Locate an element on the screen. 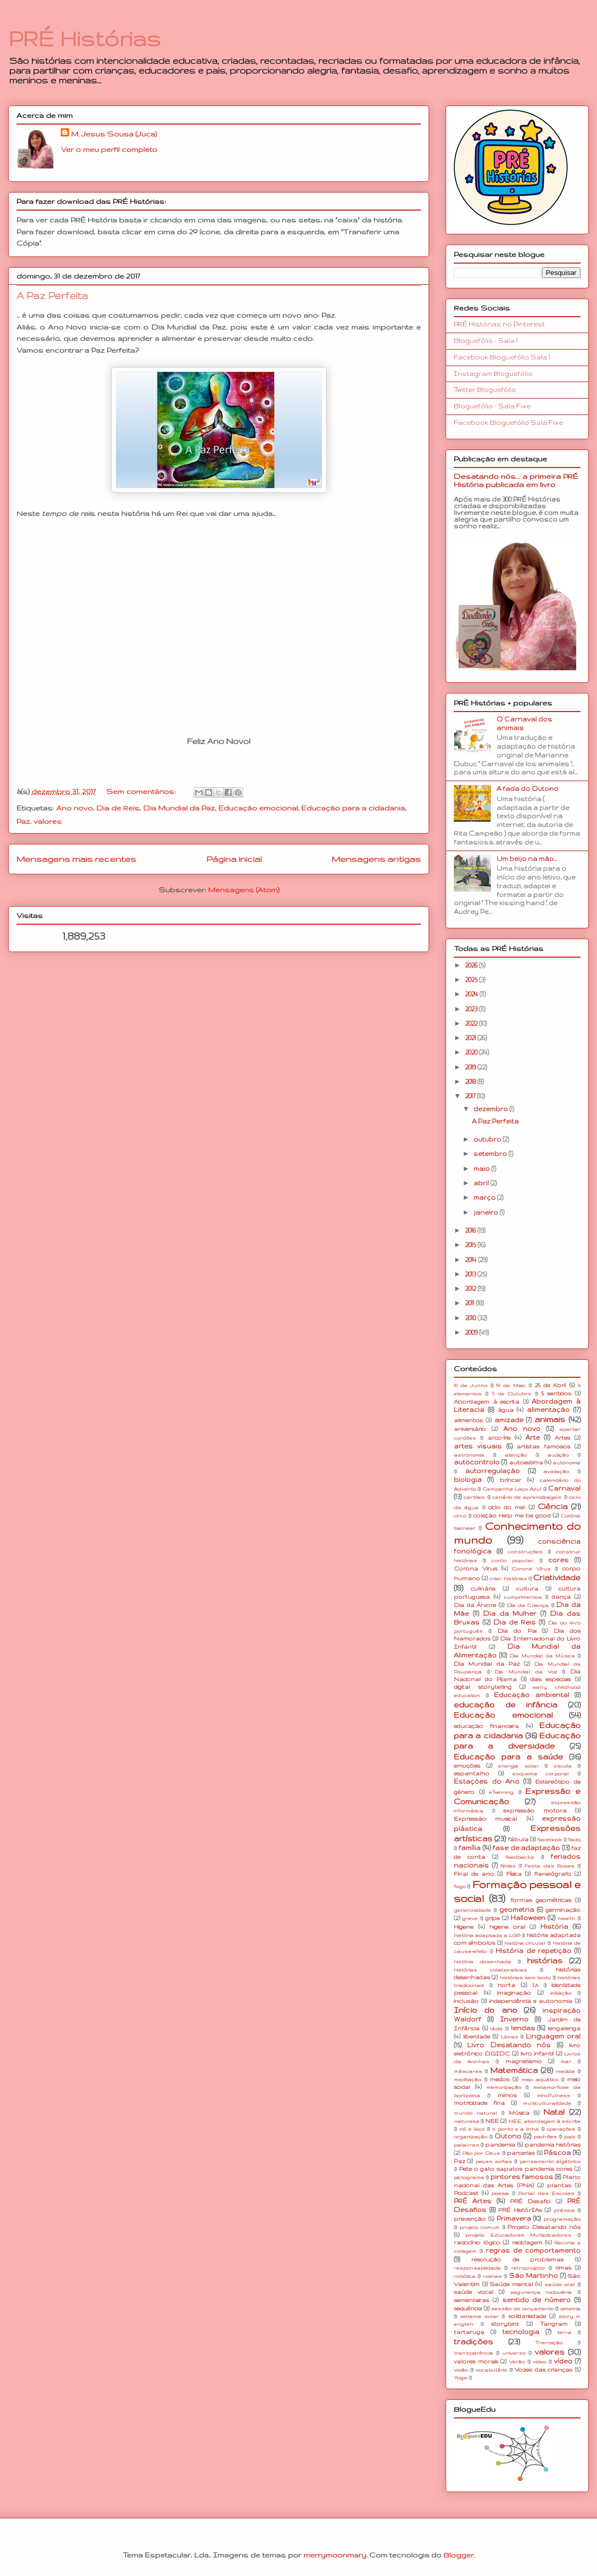 Image resolution: width=597 pixels, height=2576 pixels. Vozes das crianças is located at coordinates (543, 2369).